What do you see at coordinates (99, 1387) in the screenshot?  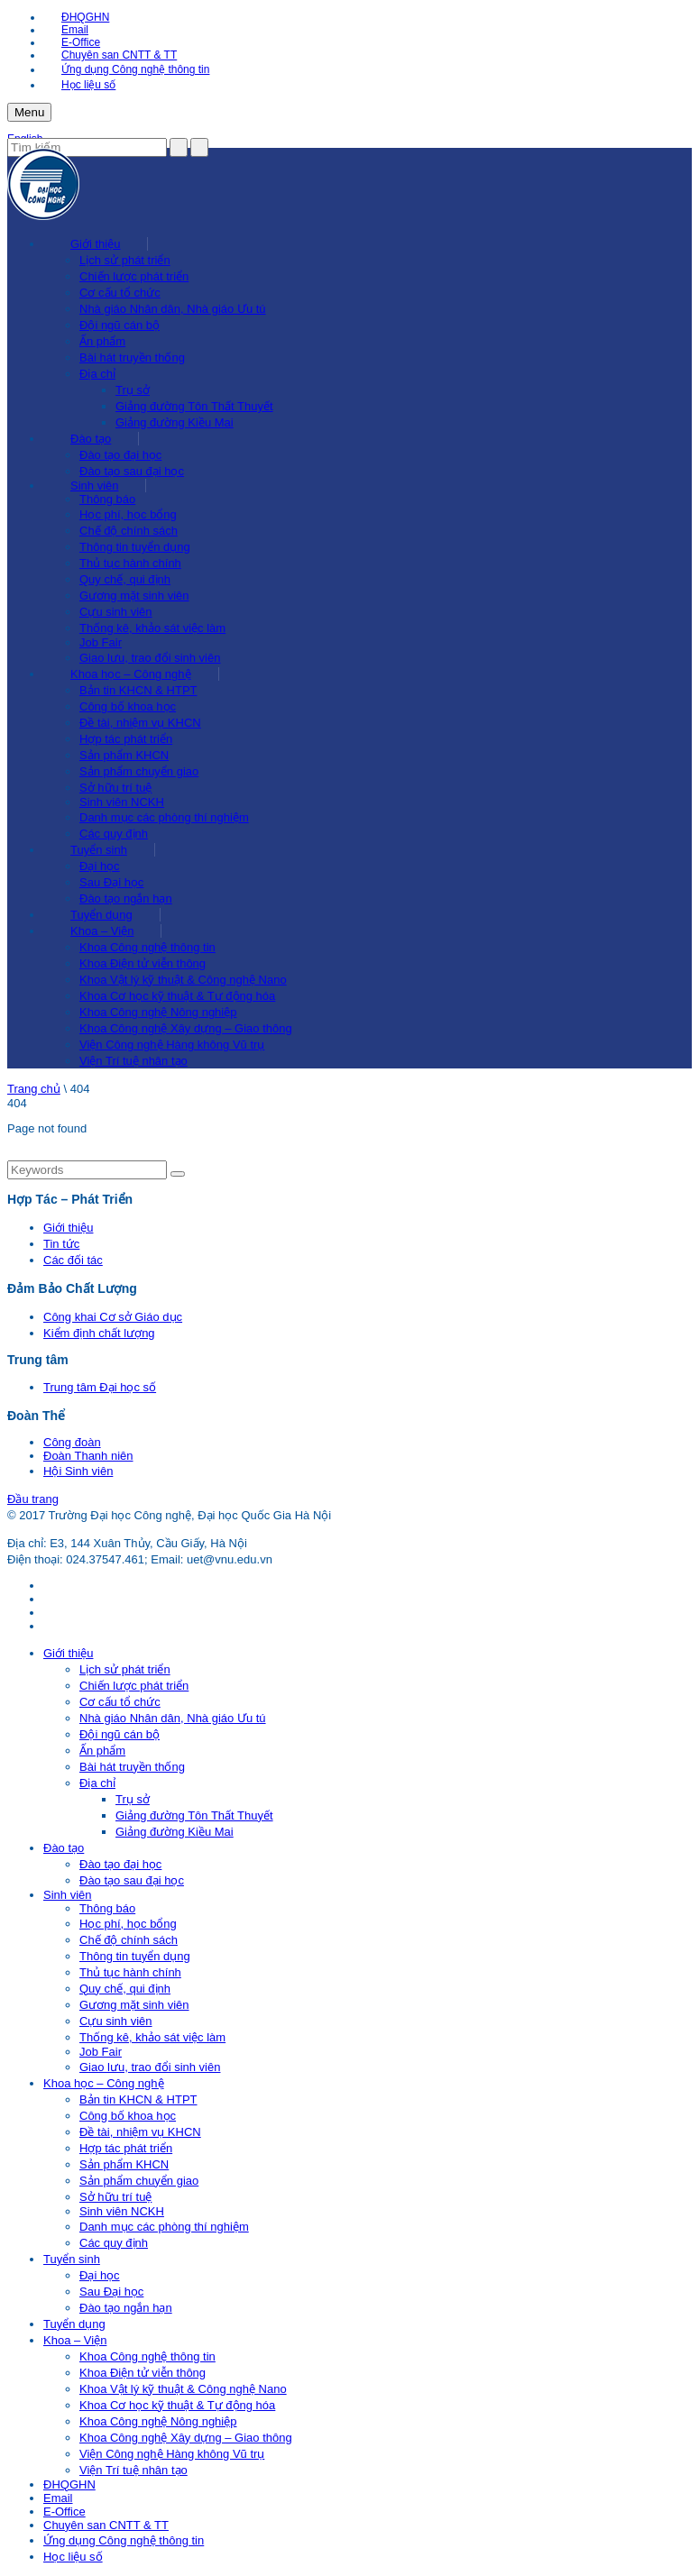 I see `Trung tâm Đại học số` at bounding box center [99, 1387].